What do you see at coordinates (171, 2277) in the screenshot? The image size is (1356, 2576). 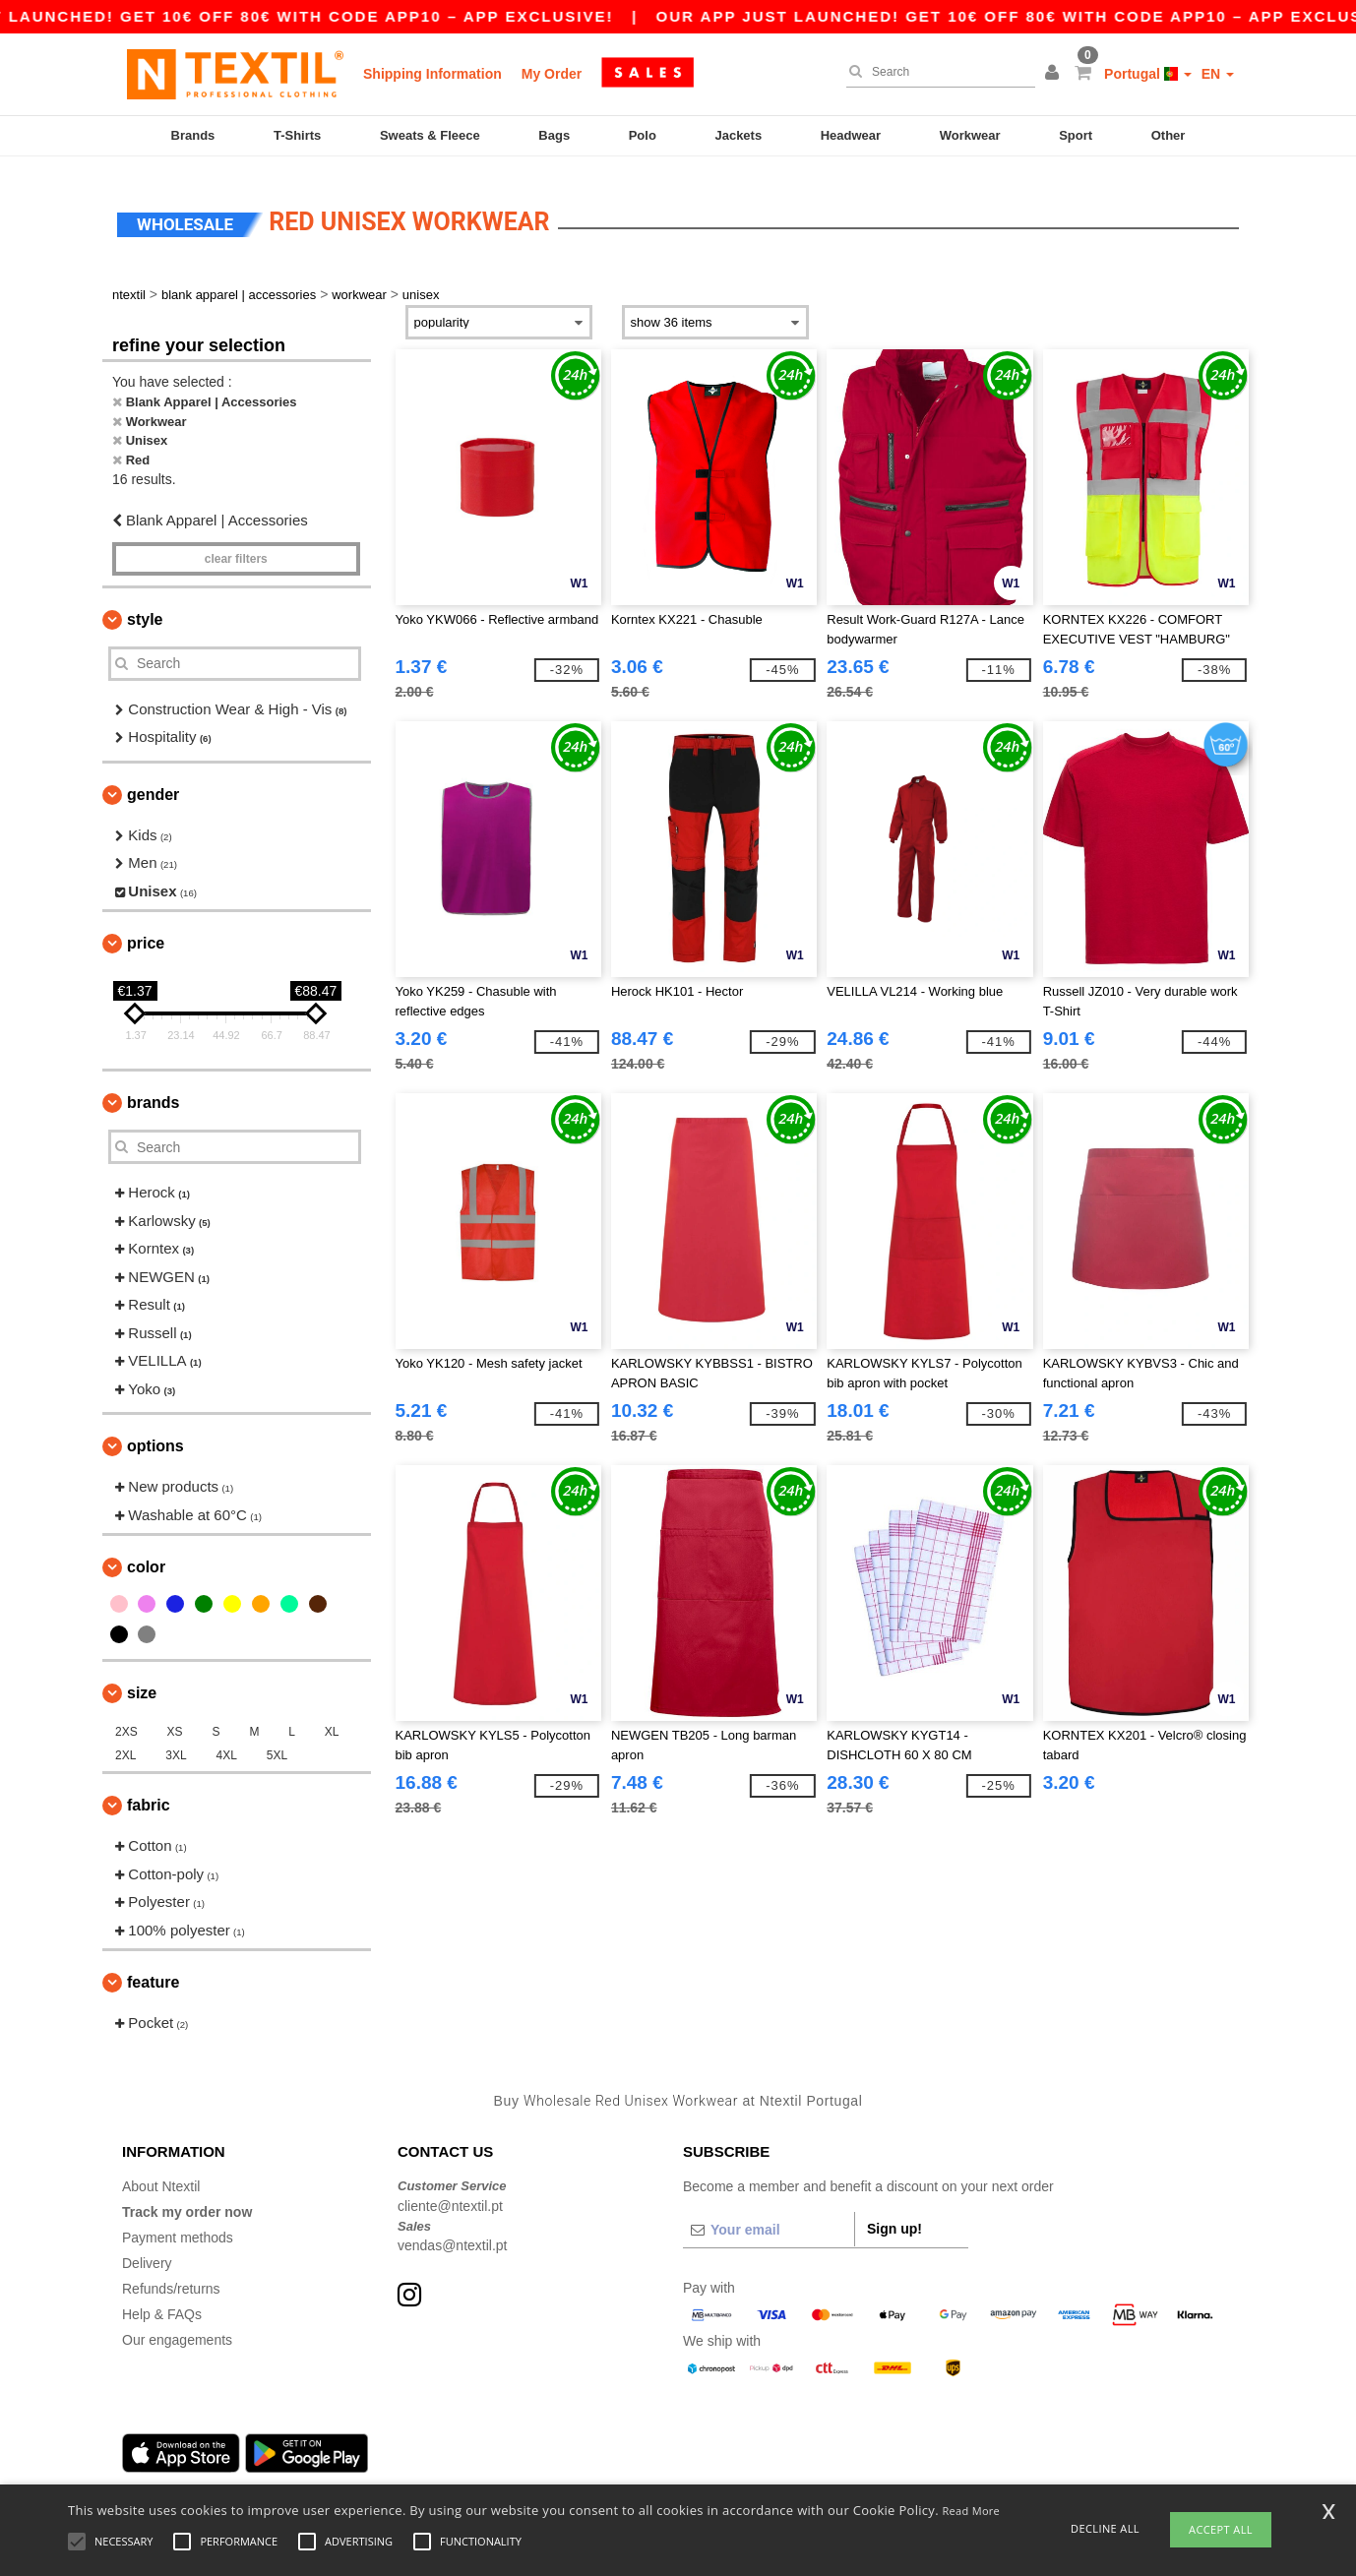 I see `Refunds/returns` at bounding box center [171, 2277].